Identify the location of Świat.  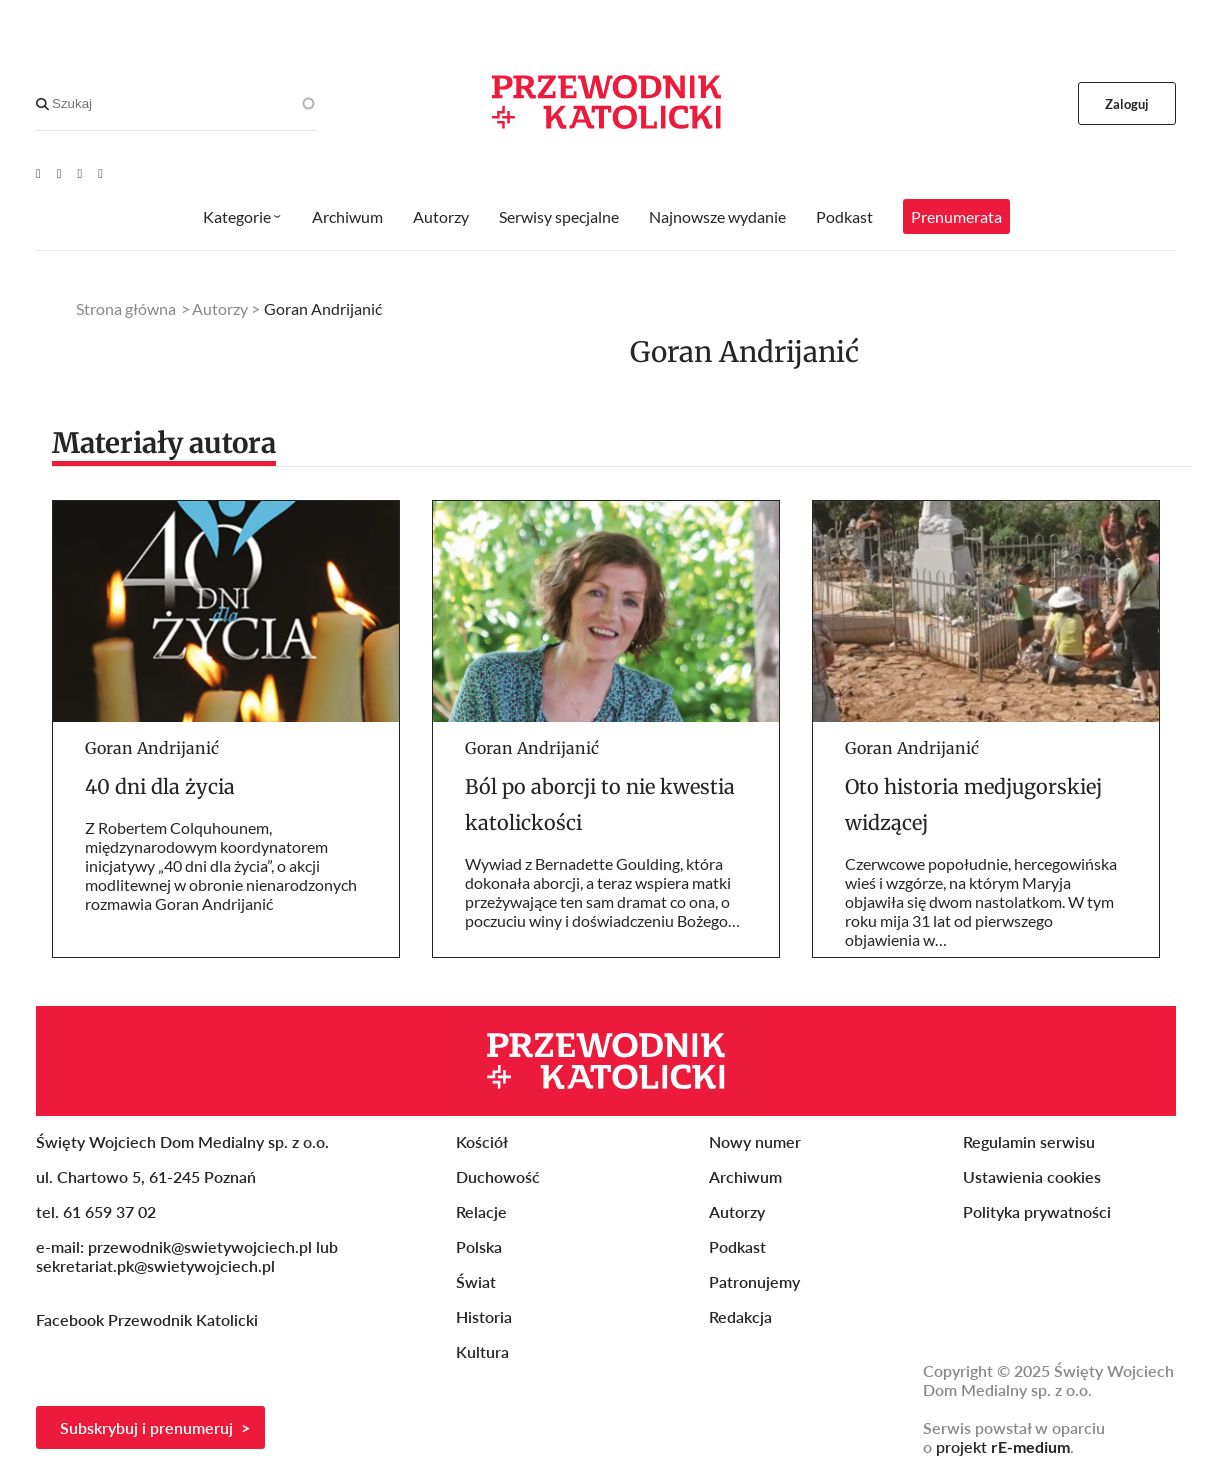
(476, 1281).